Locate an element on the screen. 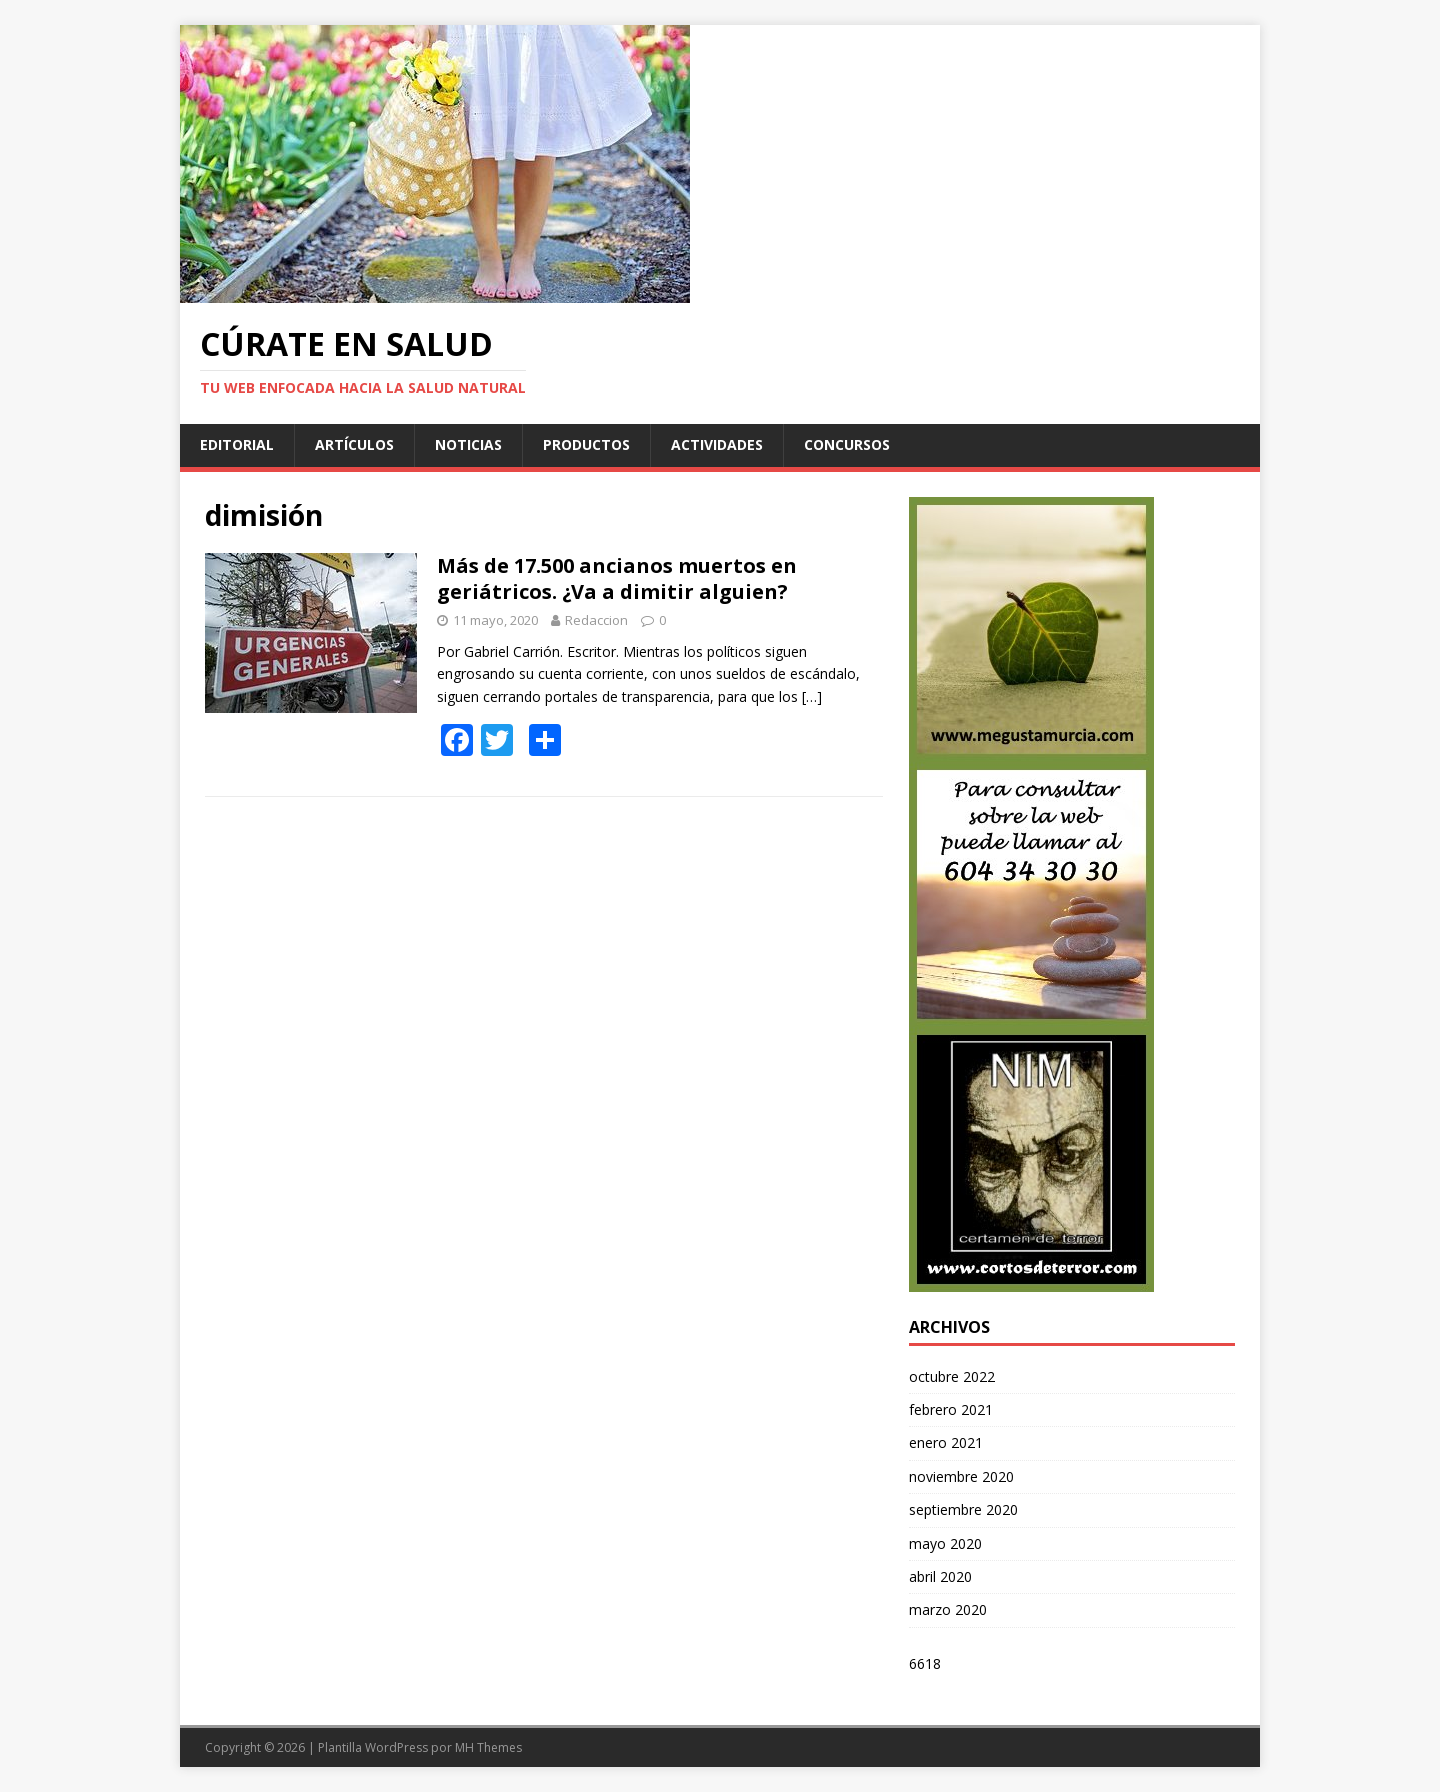  Actividades is located at coordinates (717, 444).